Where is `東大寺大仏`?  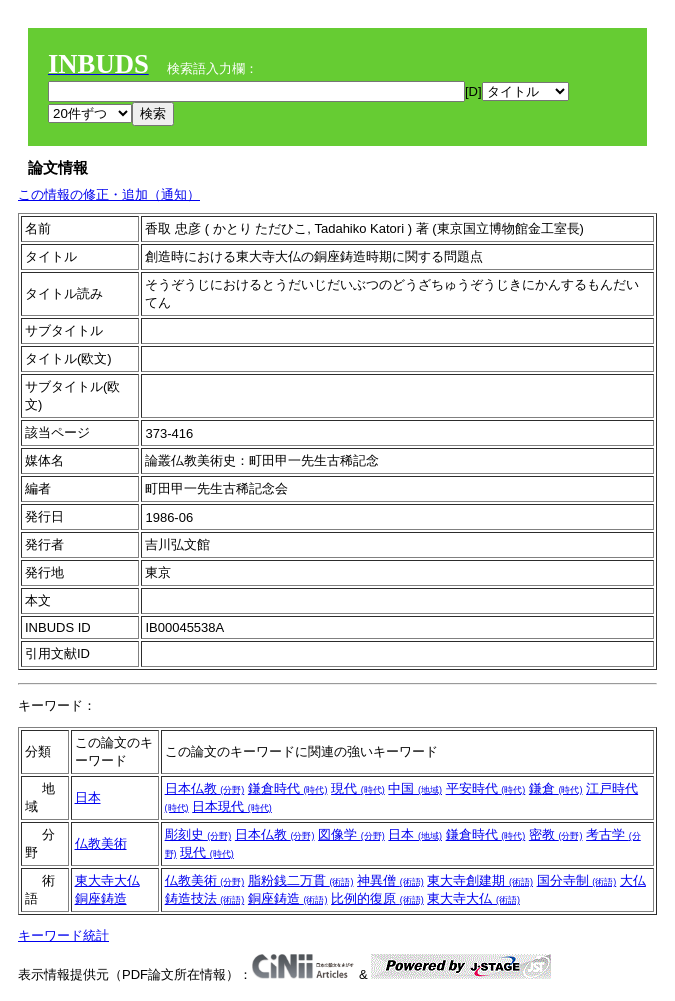
東大寺大仏 is located at coordinates (107, 880).